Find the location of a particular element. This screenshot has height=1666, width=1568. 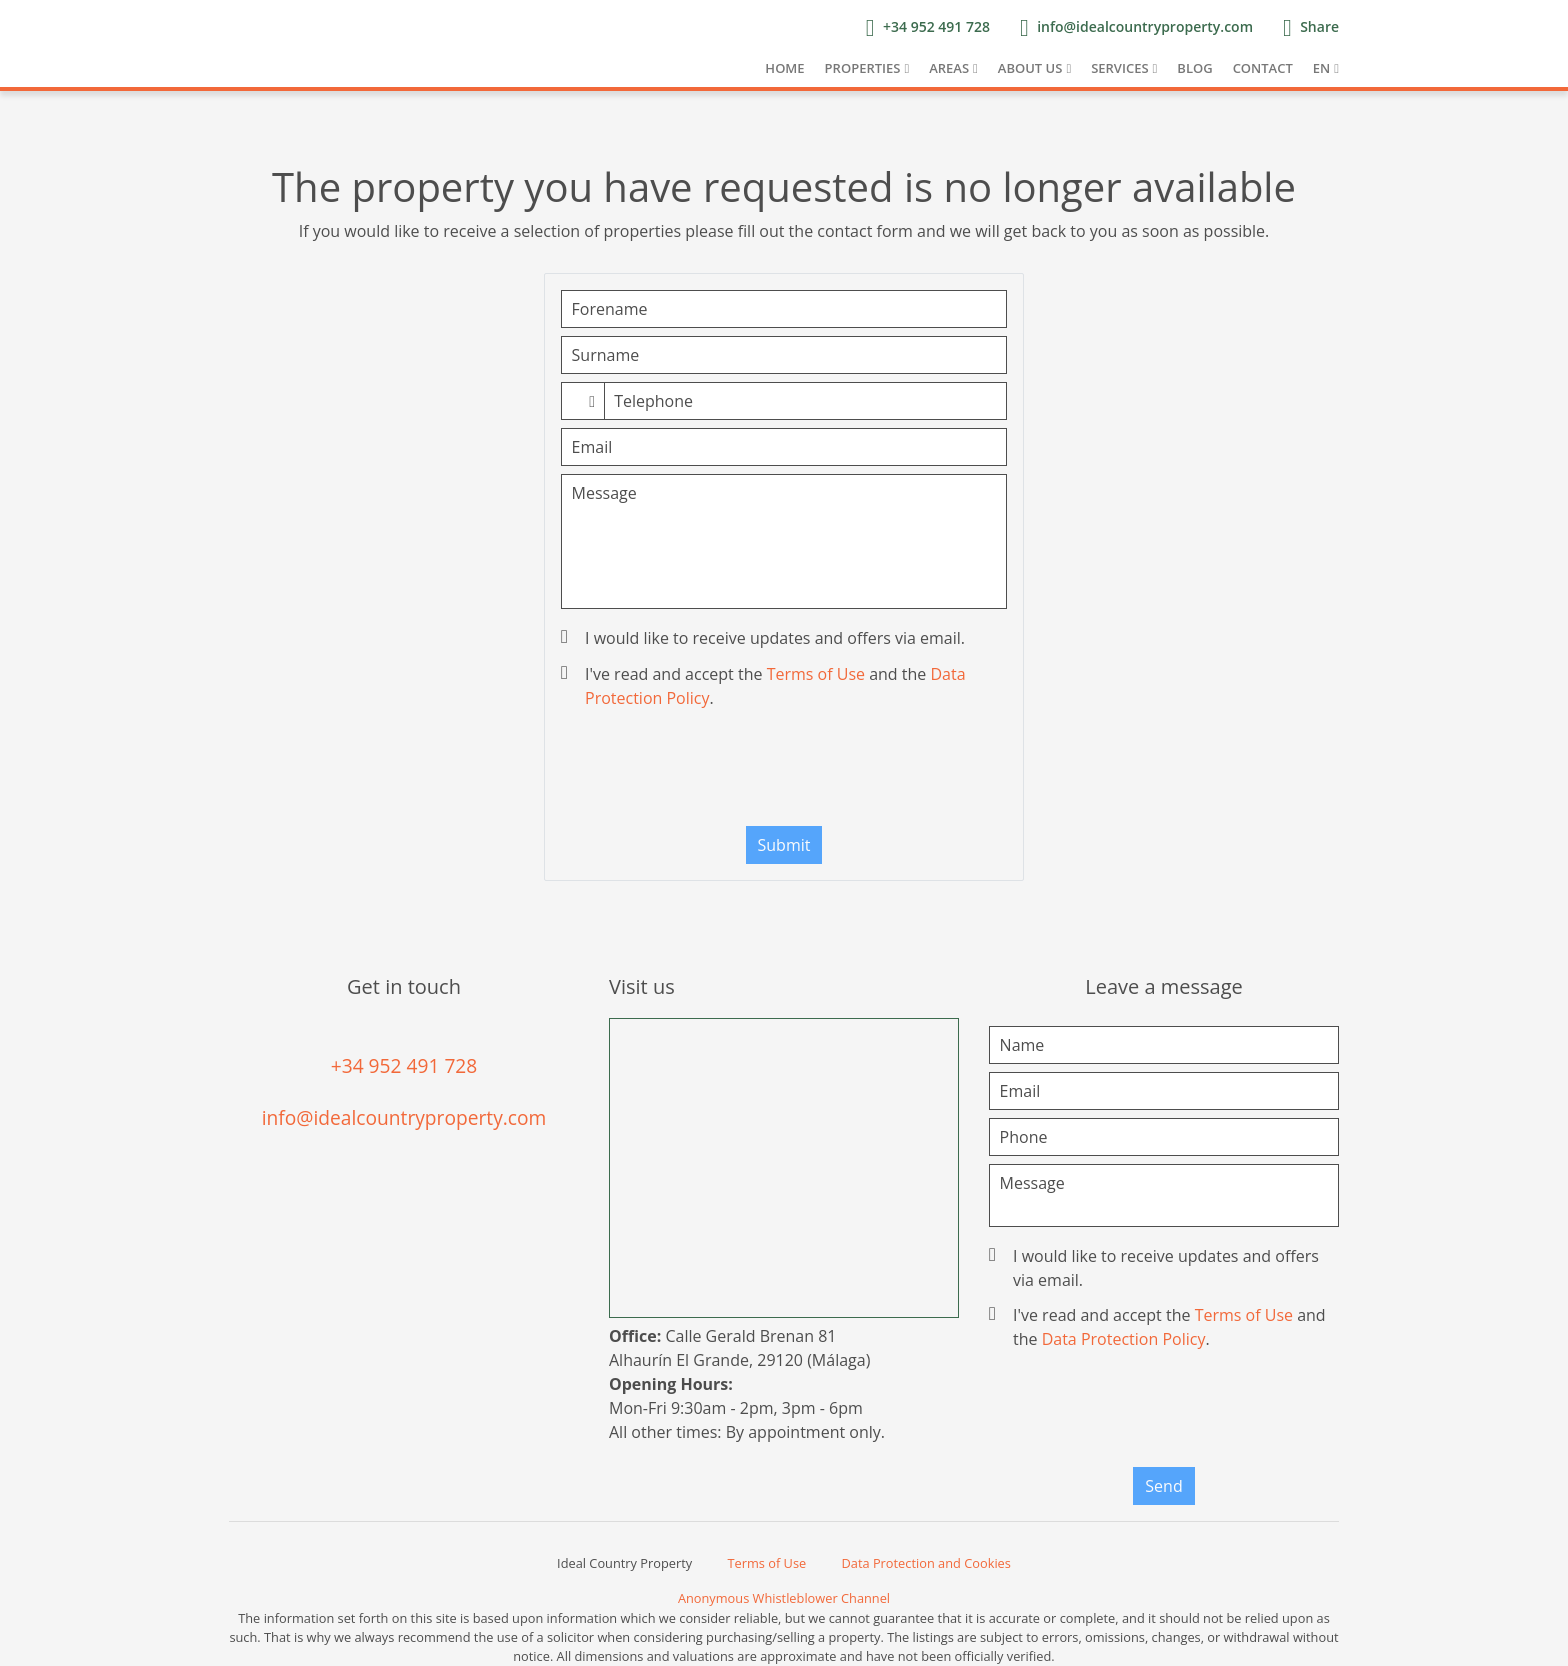

Submit is located at coordinates (784, 845).